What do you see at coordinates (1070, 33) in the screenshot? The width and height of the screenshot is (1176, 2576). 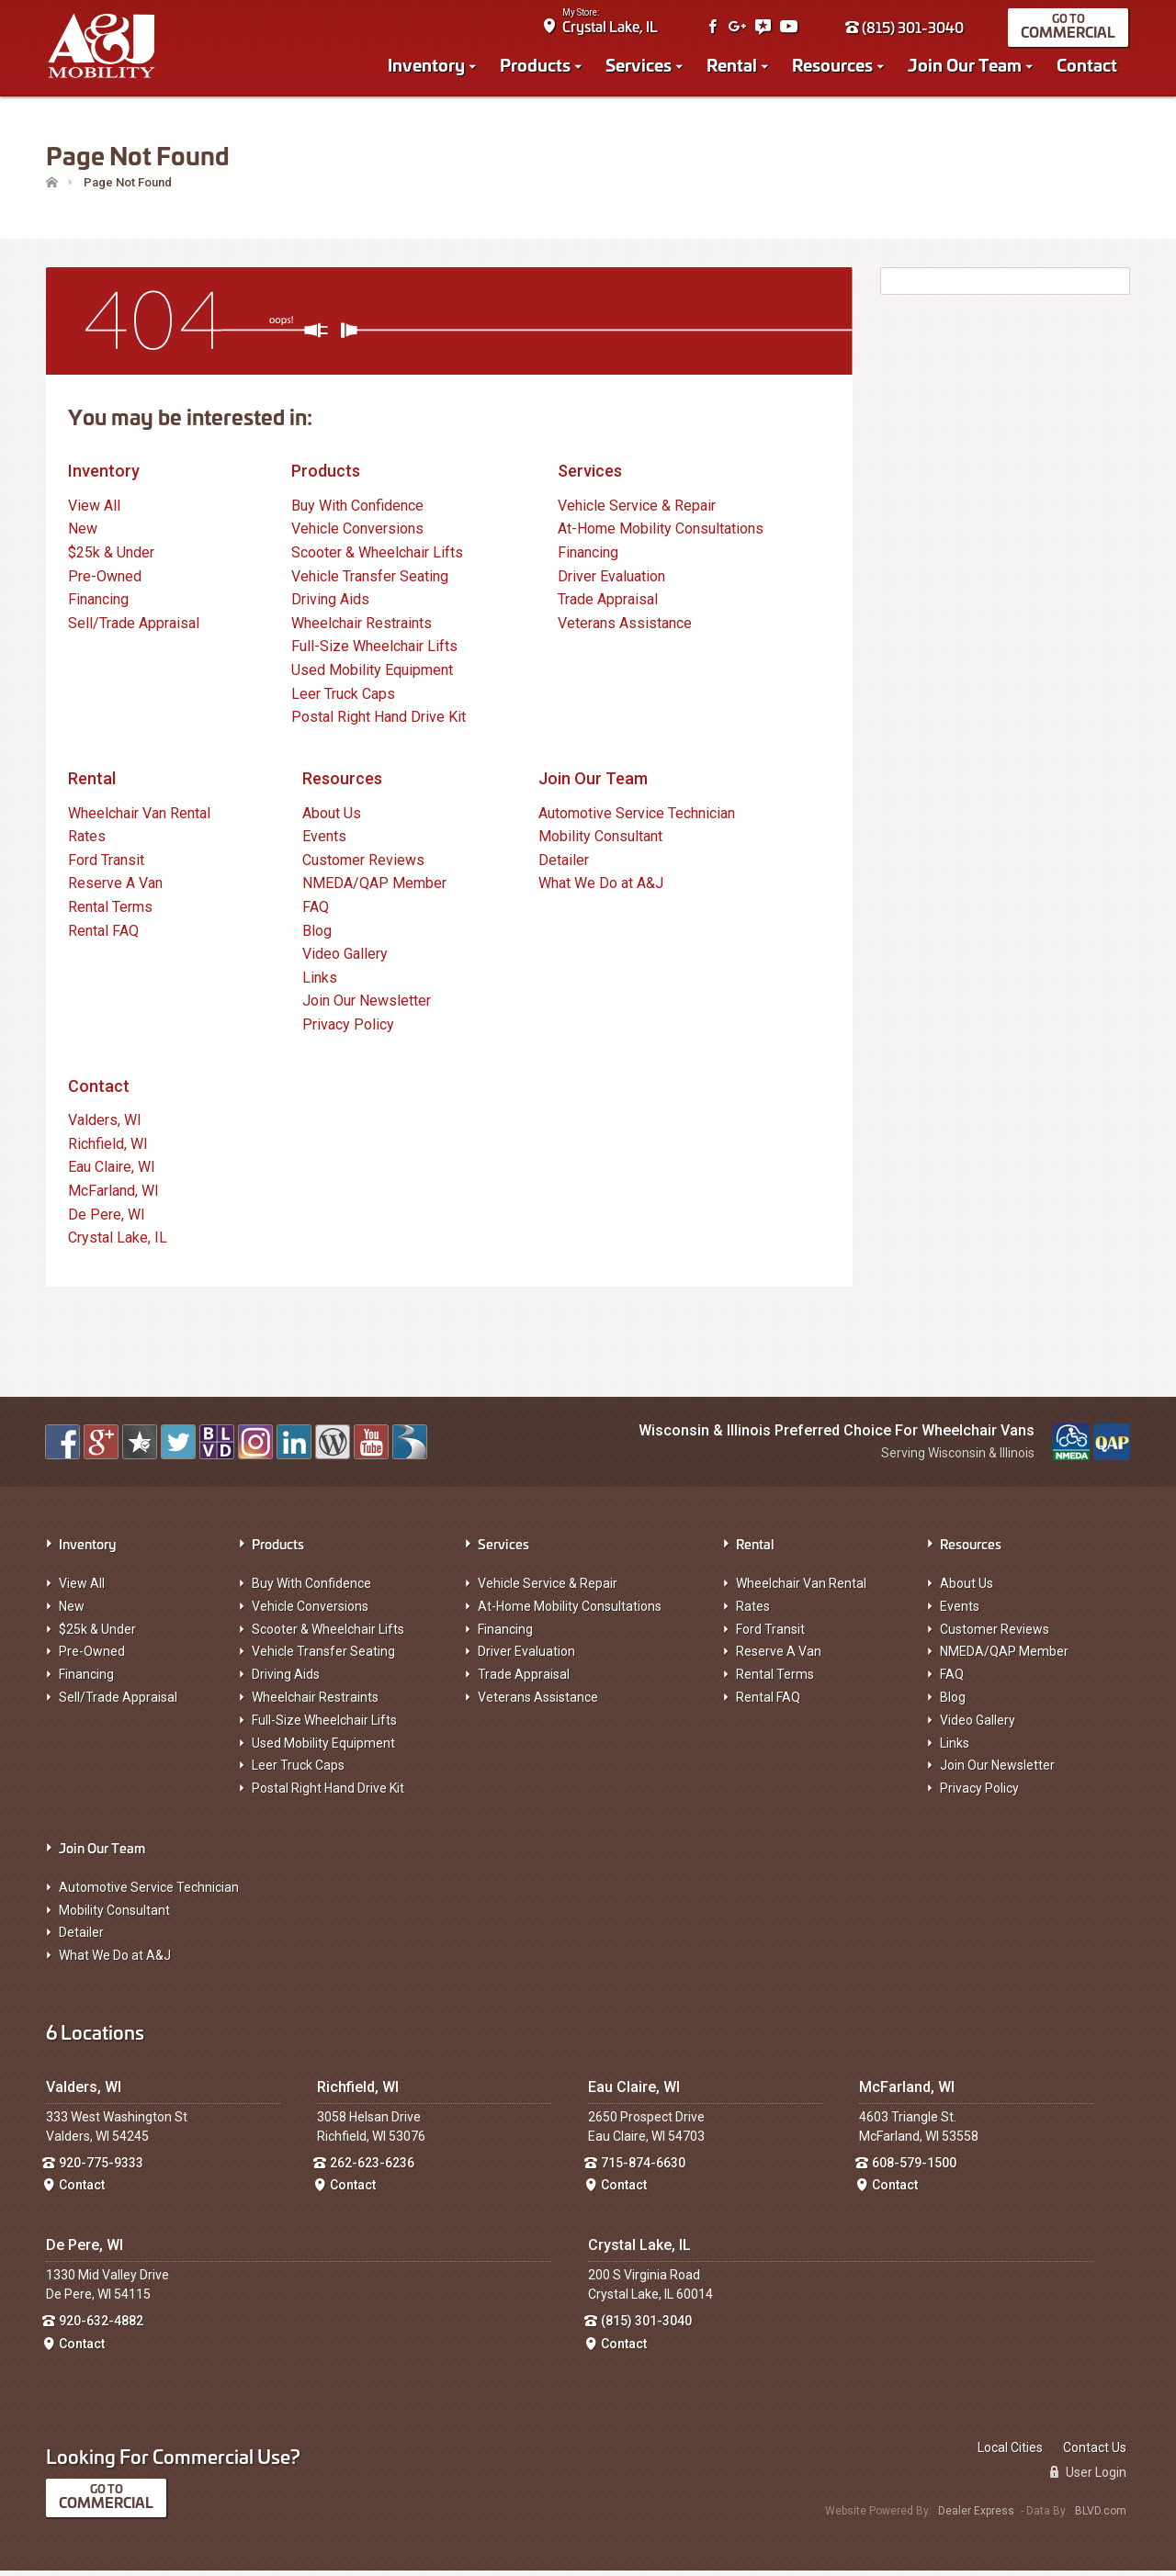 I see `Commercial` at bounding box center [1070, 33].